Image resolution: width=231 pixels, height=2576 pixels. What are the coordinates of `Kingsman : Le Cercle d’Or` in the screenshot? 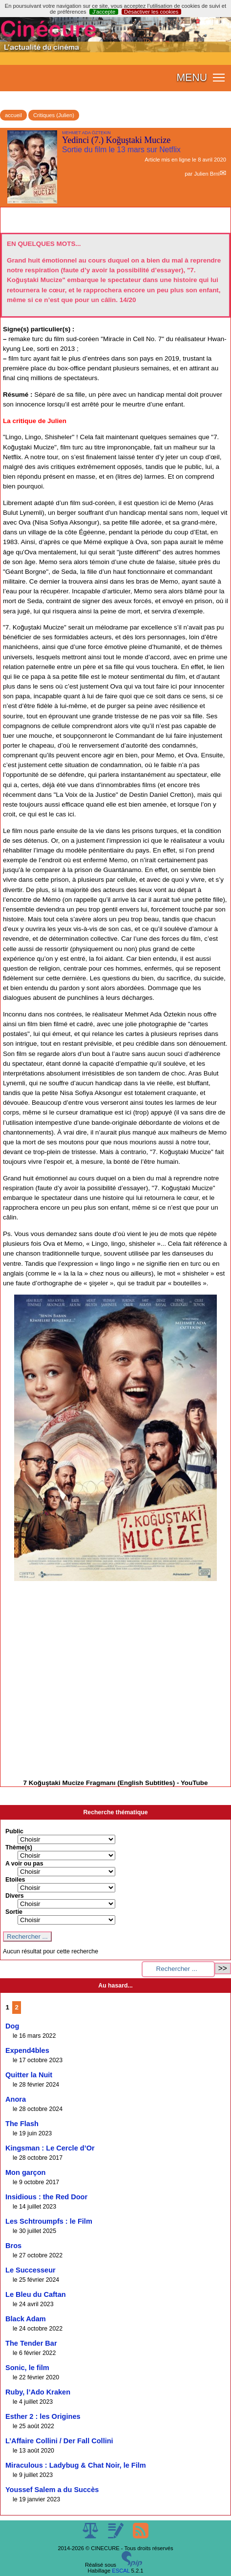 It's located at (50, 2148).